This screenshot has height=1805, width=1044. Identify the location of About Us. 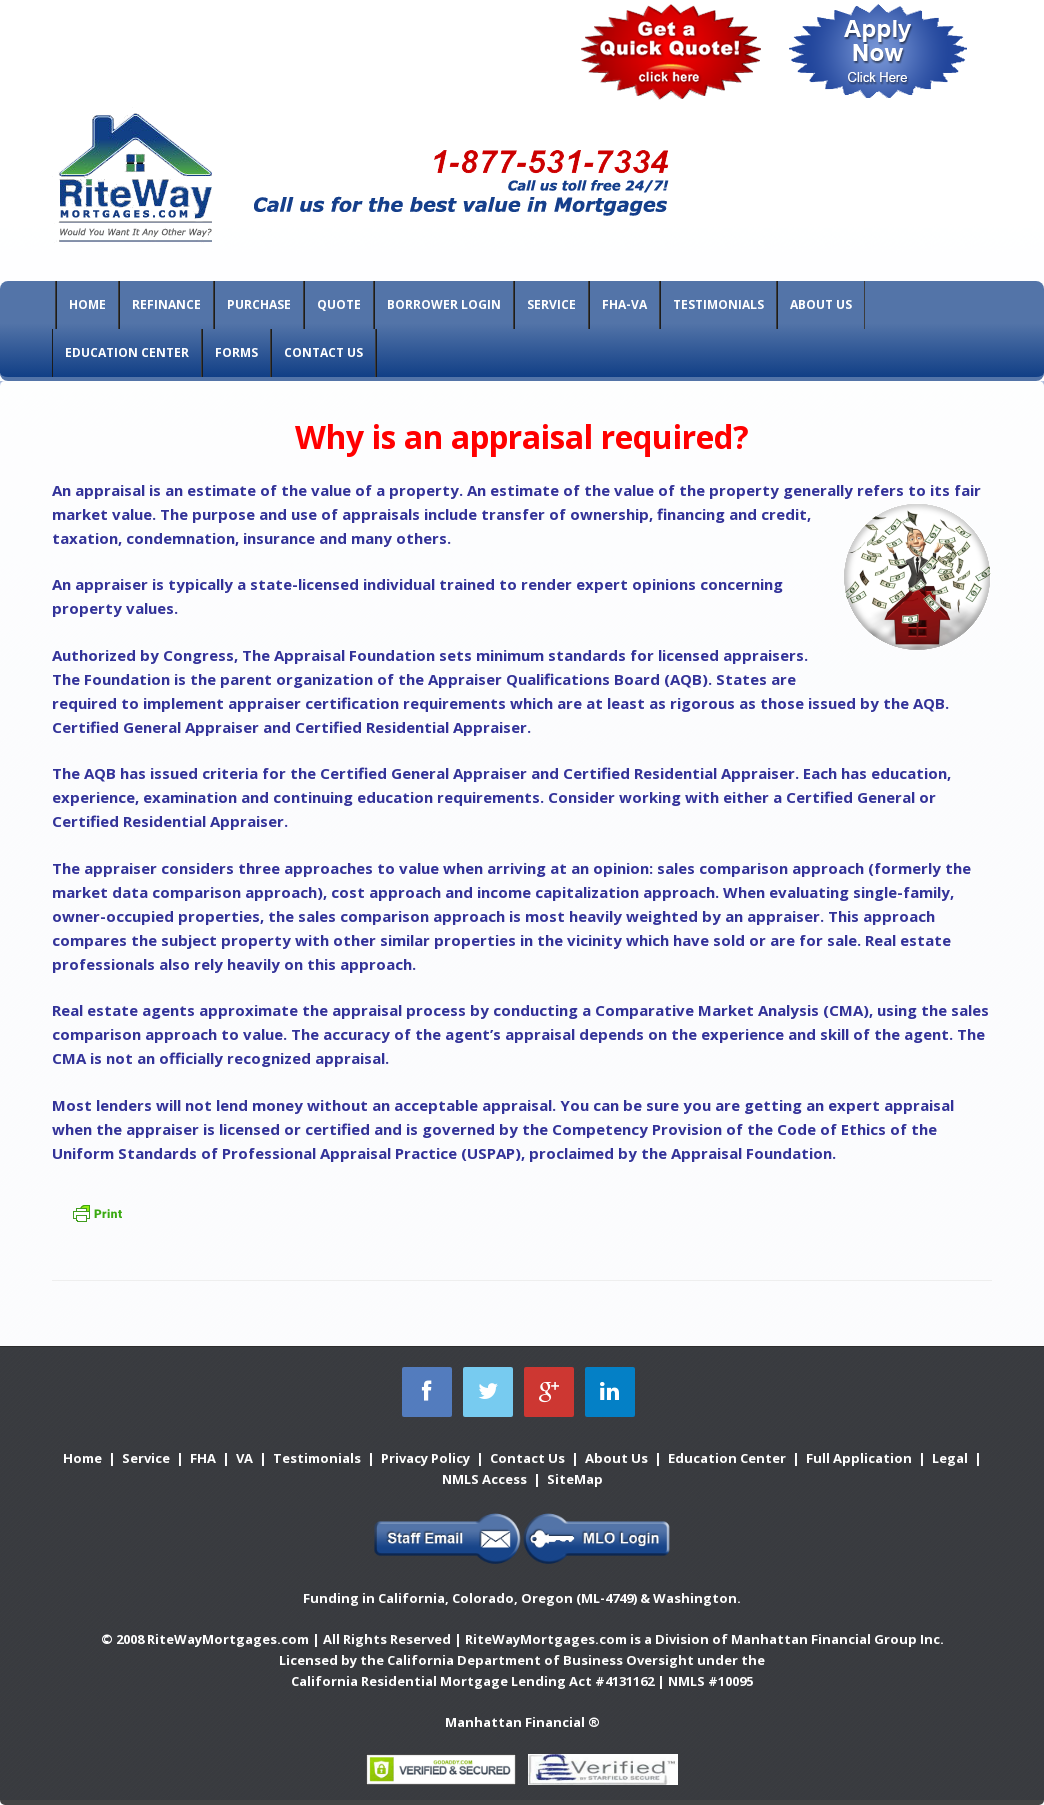
(821, 304).